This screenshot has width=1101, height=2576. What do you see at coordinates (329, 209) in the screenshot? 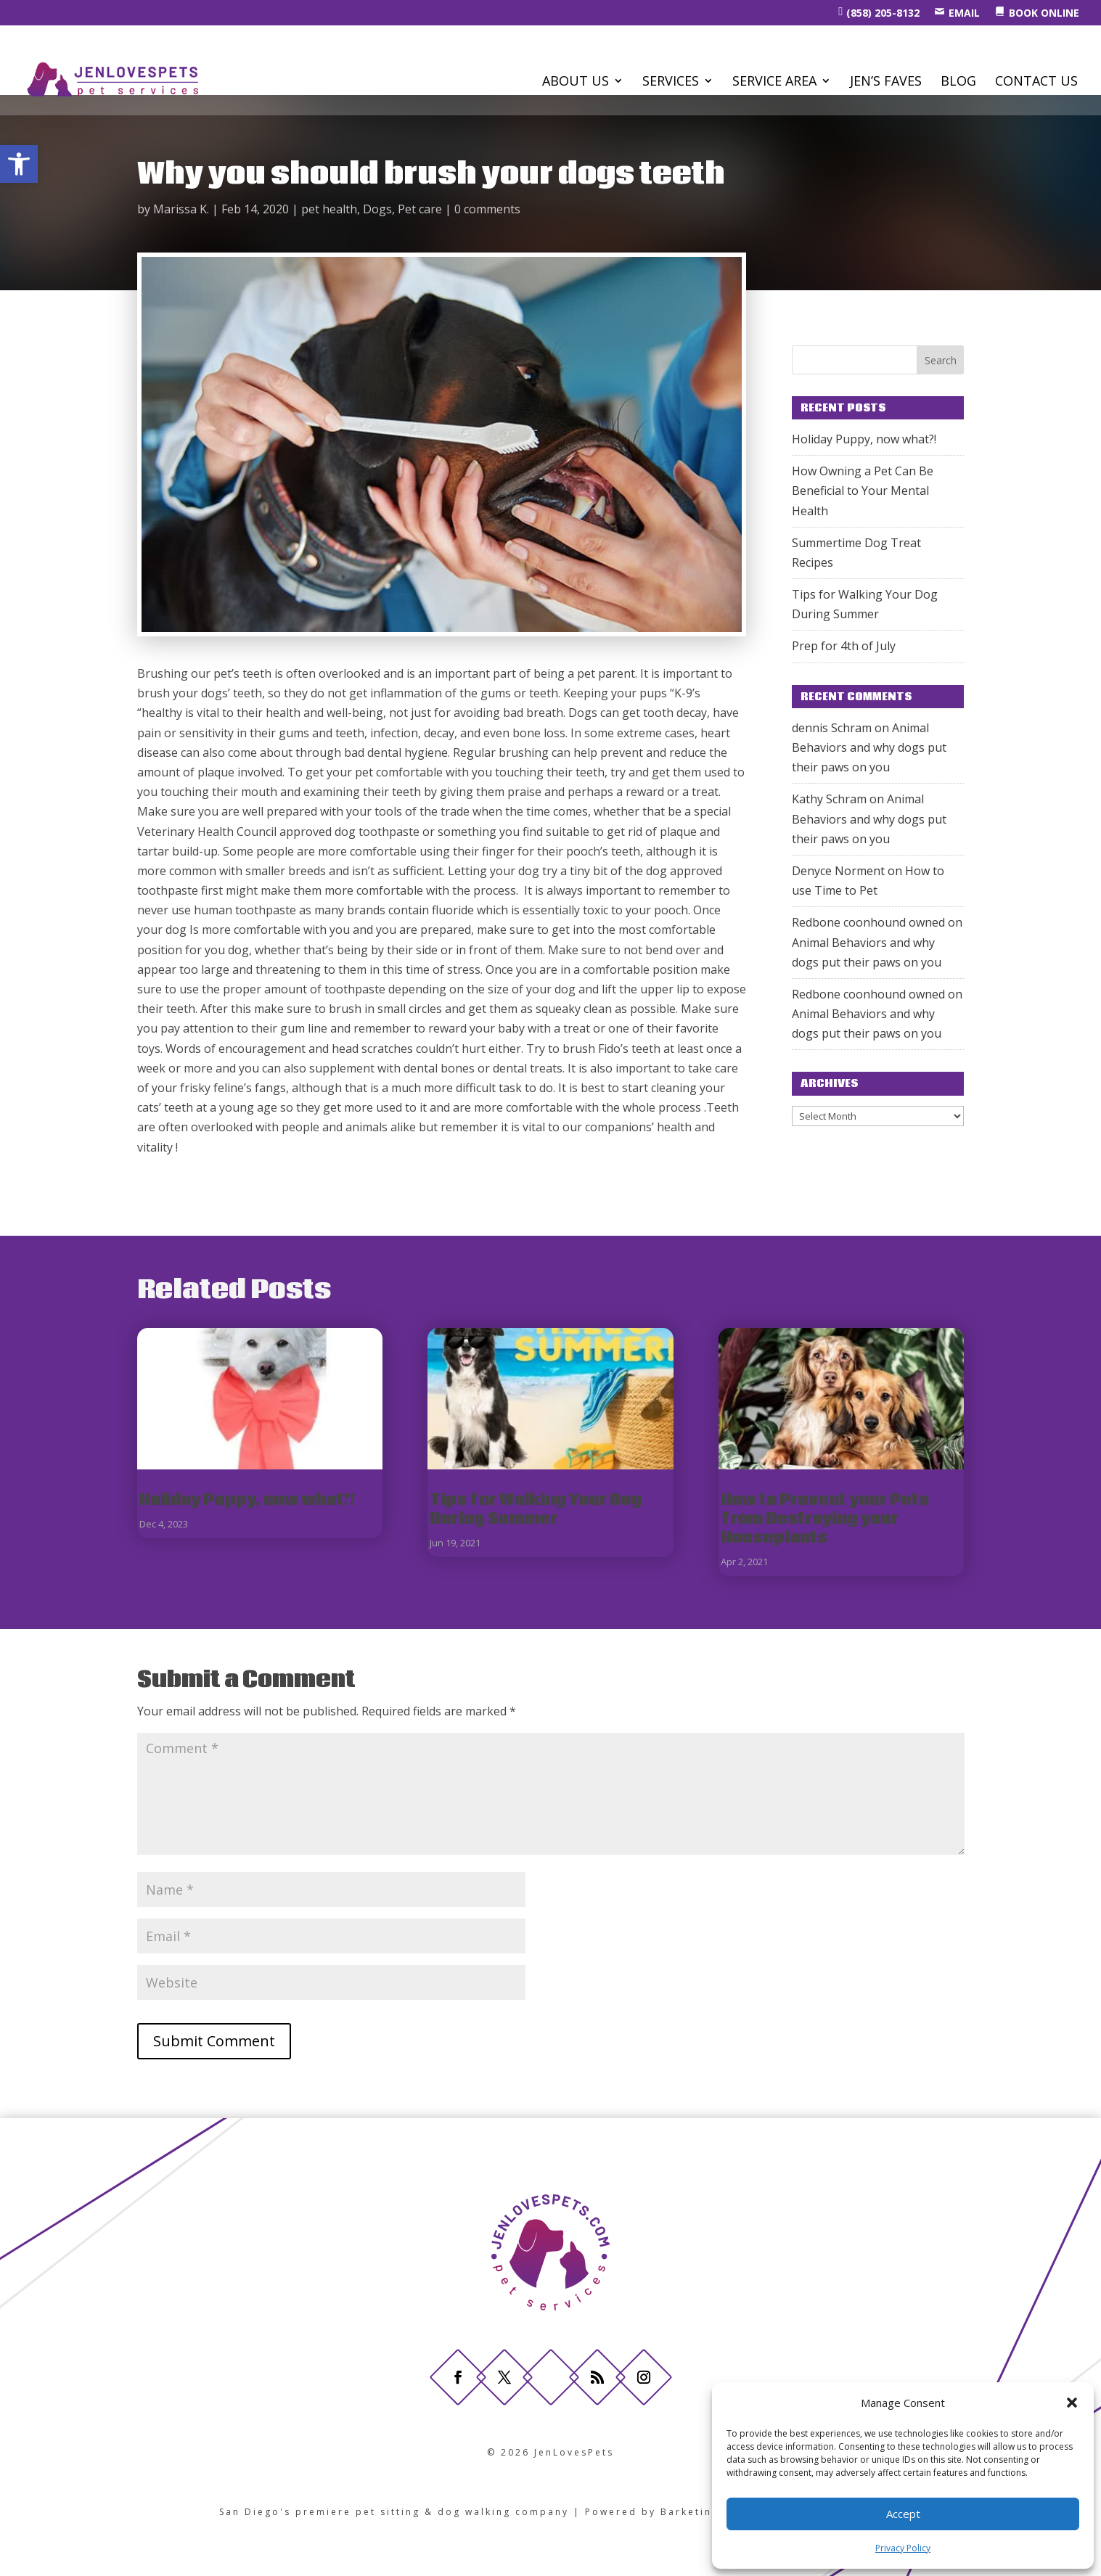
I see `pet health` at bounding box center [329, 209].